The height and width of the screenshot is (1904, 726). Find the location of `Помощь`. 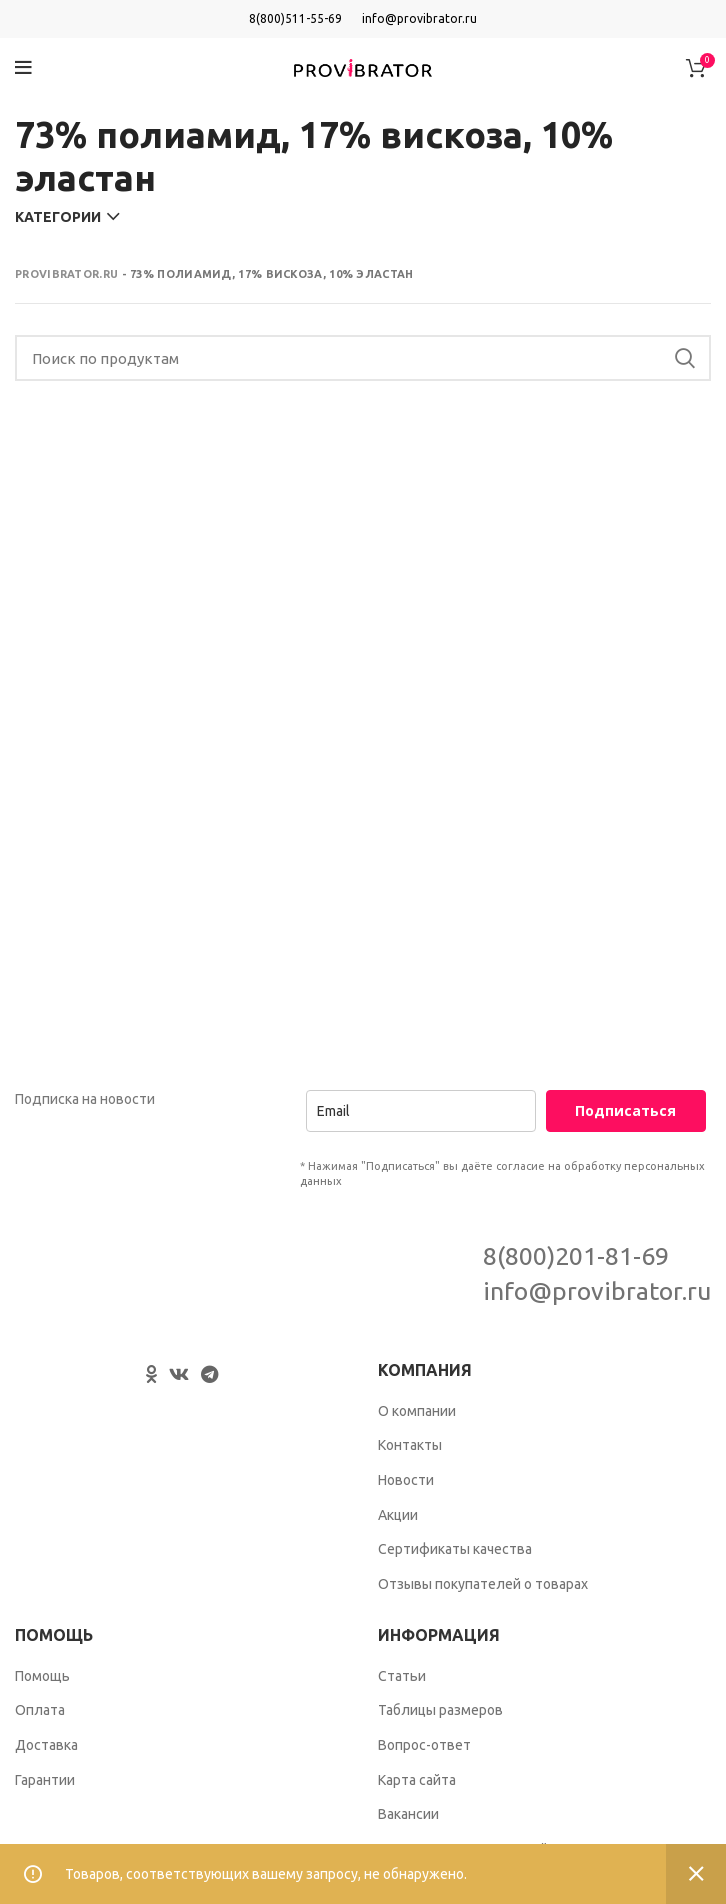

Помощь is located at coordinates (42, 1676).